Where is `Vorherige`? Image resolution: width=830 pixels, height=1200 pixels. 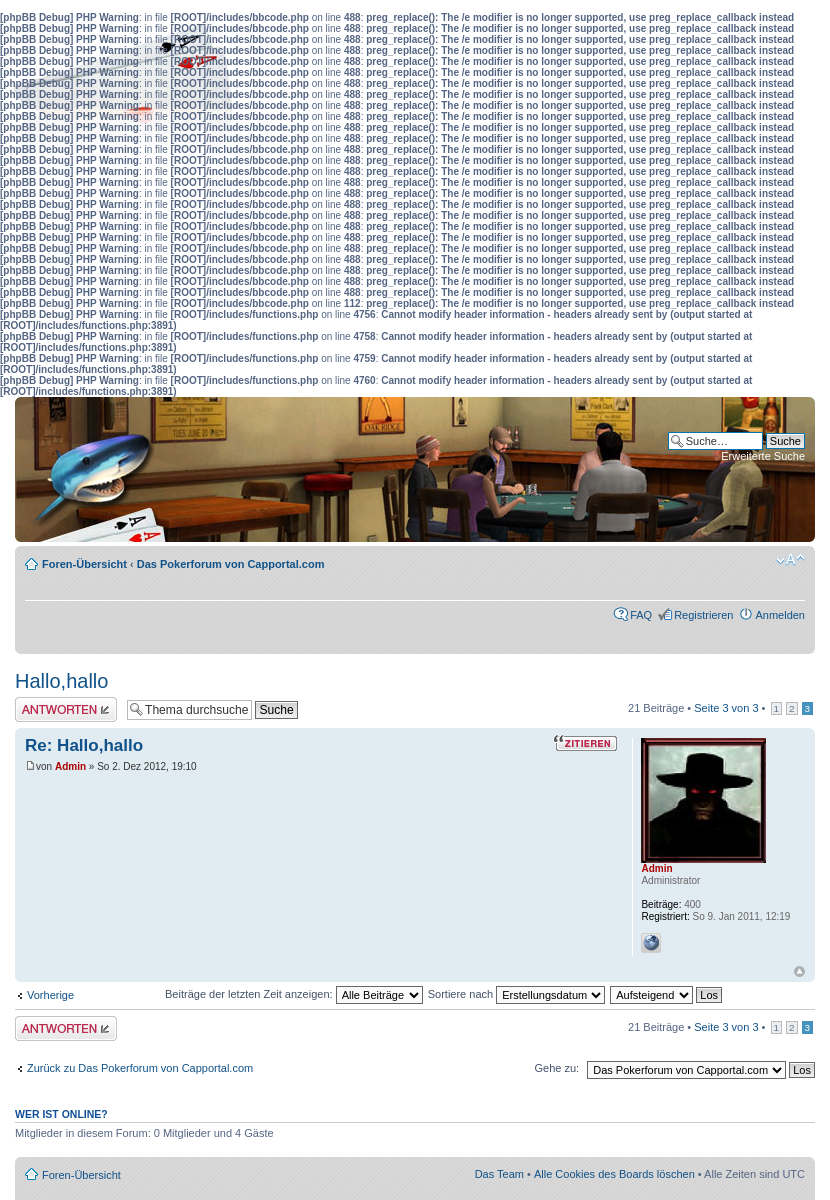 Vorherige is located at coordinates (50, 995).